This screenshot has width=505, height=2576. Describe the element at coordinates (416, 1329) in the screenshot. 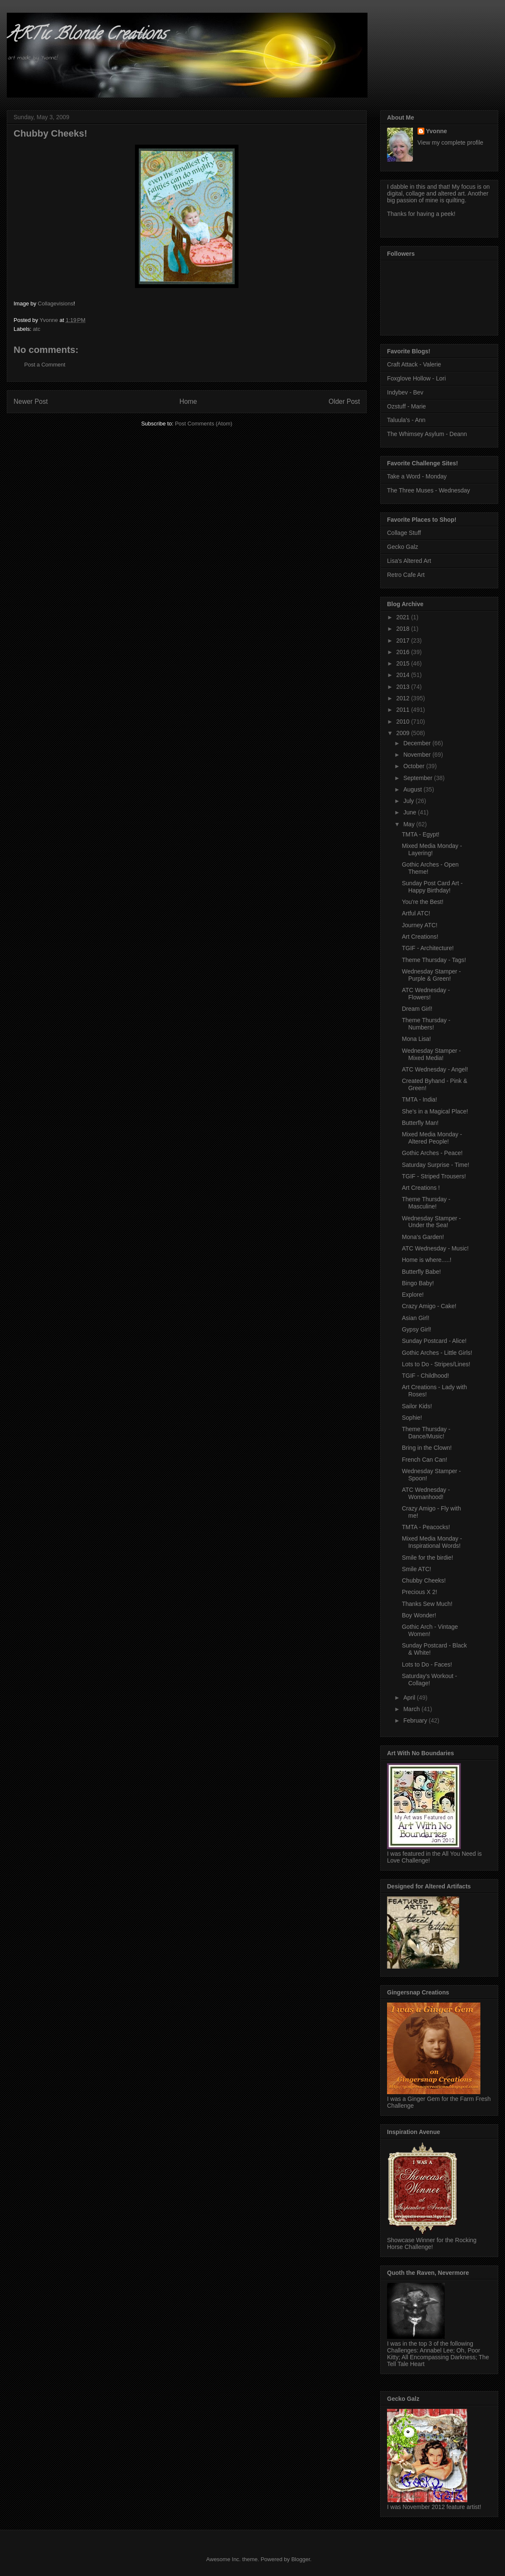

I see `Gypsy Girl!` at that location.